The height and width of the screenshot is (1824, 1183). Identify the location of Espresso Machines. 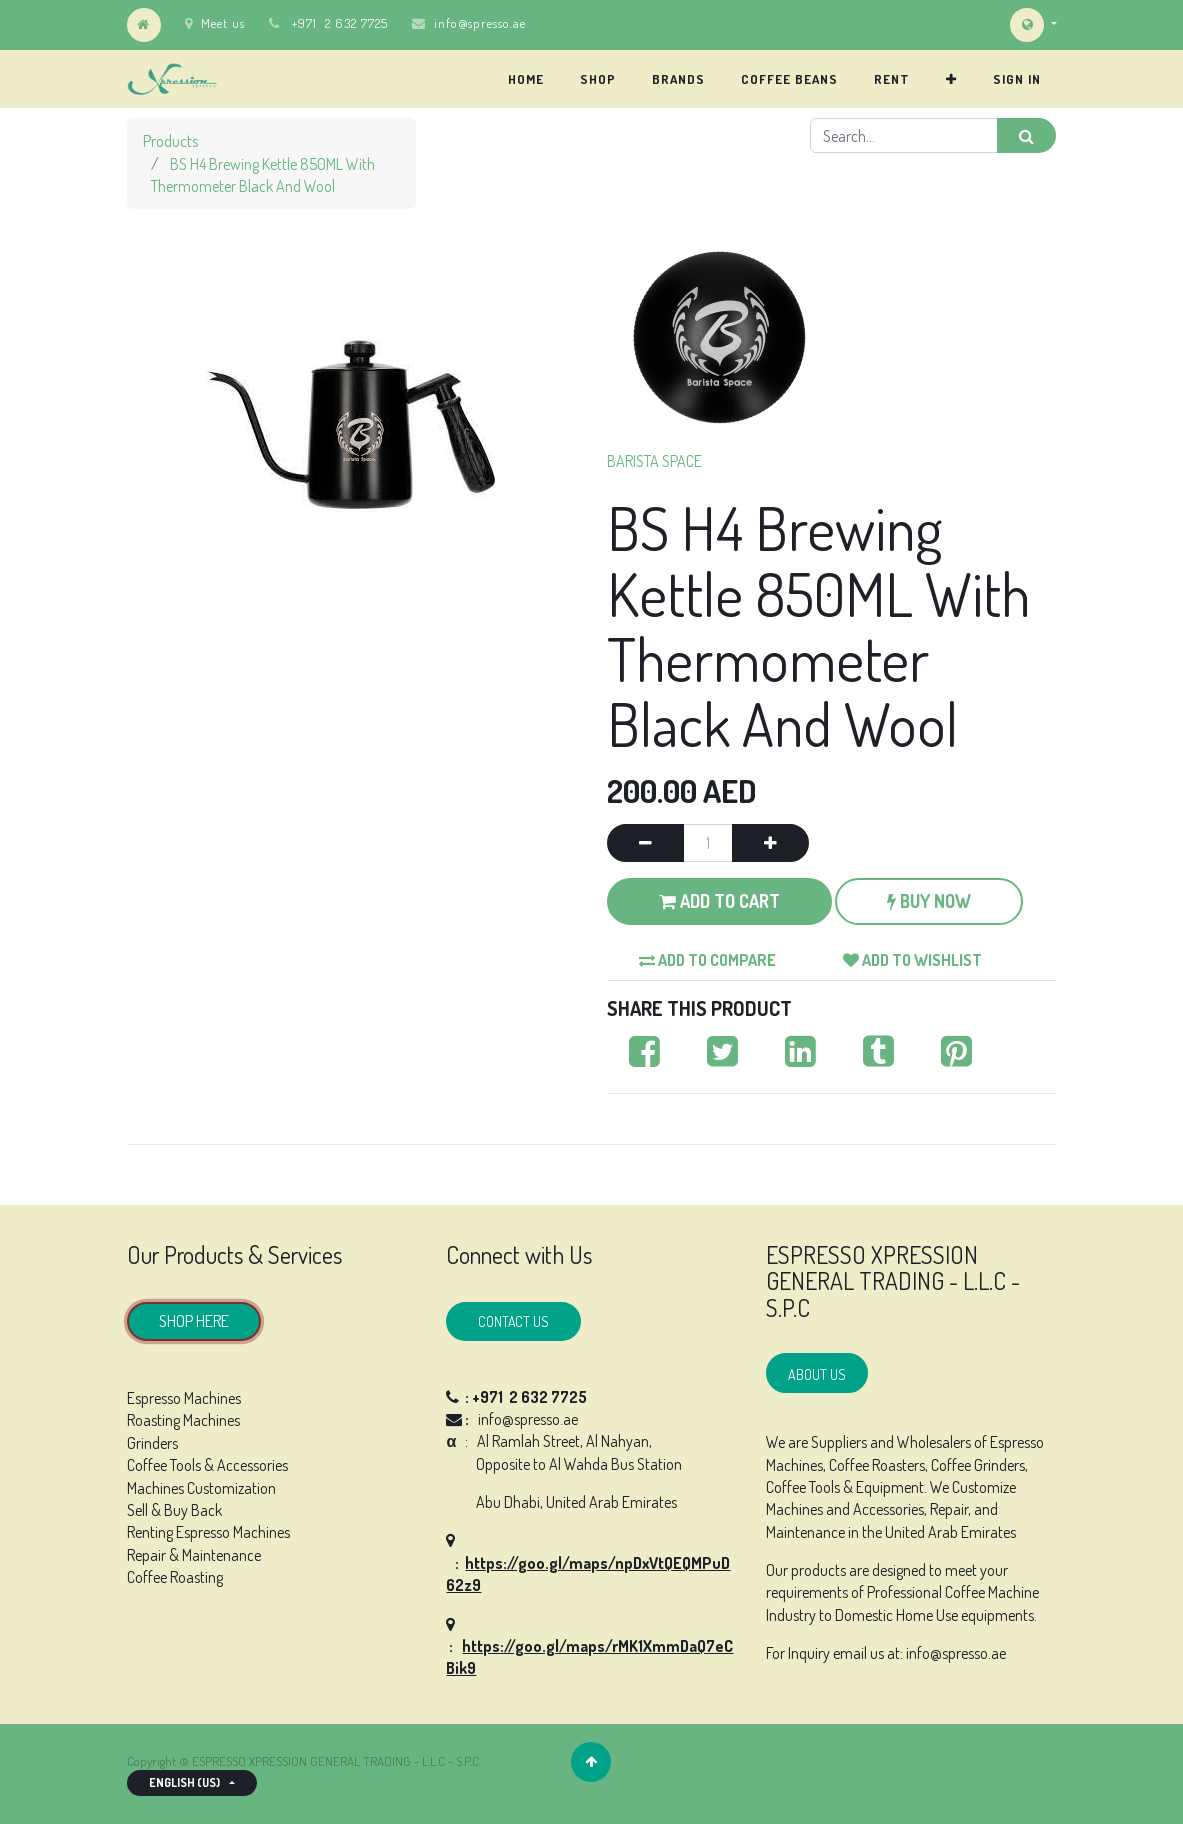
(184, 1398).